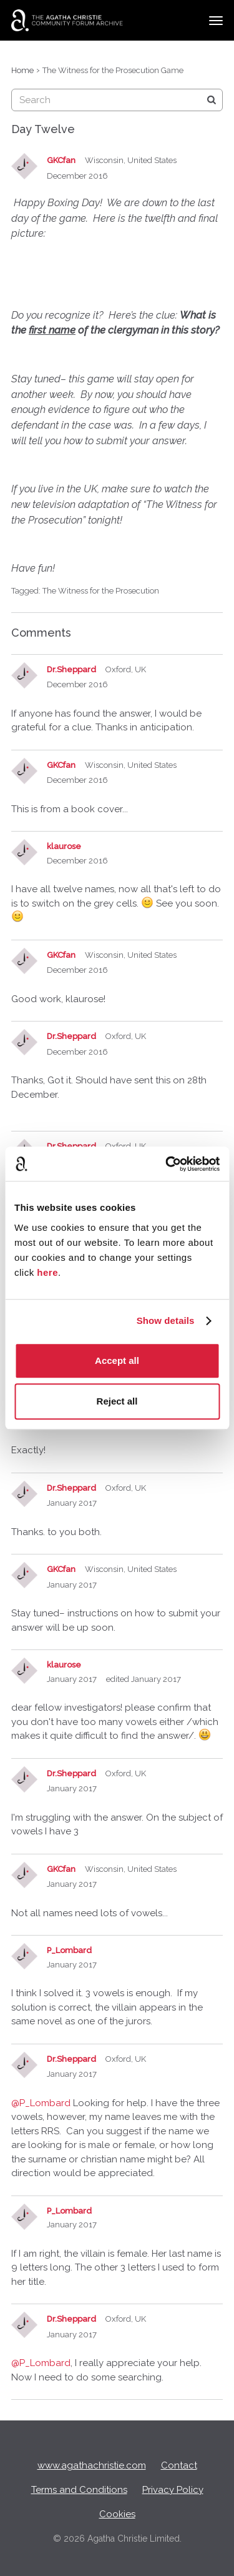  Describe the element at coordinates (79, 2489) in the screenshot. I see `Terms and Conditions` at that location.